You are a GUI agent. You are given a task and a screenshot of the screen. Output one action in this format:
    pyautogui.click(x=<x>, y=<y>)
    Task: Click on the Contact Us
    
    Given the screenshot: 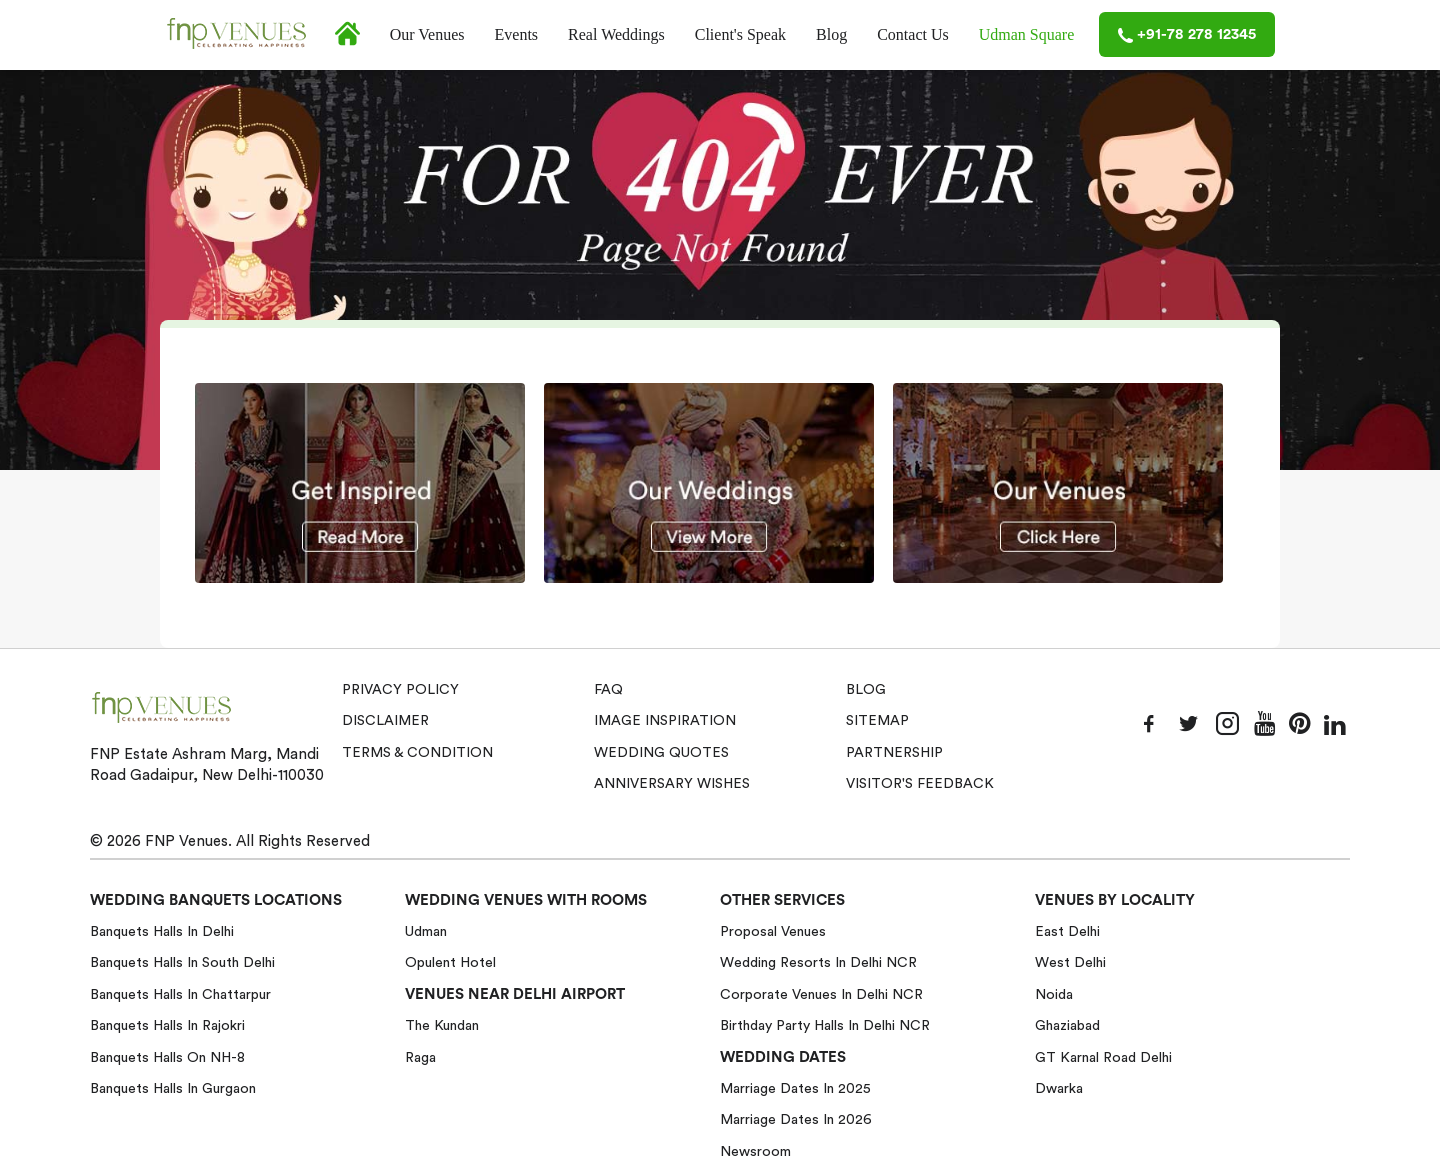 What is the action you would take?
    pyautogui.click(x=913, y=34)
    